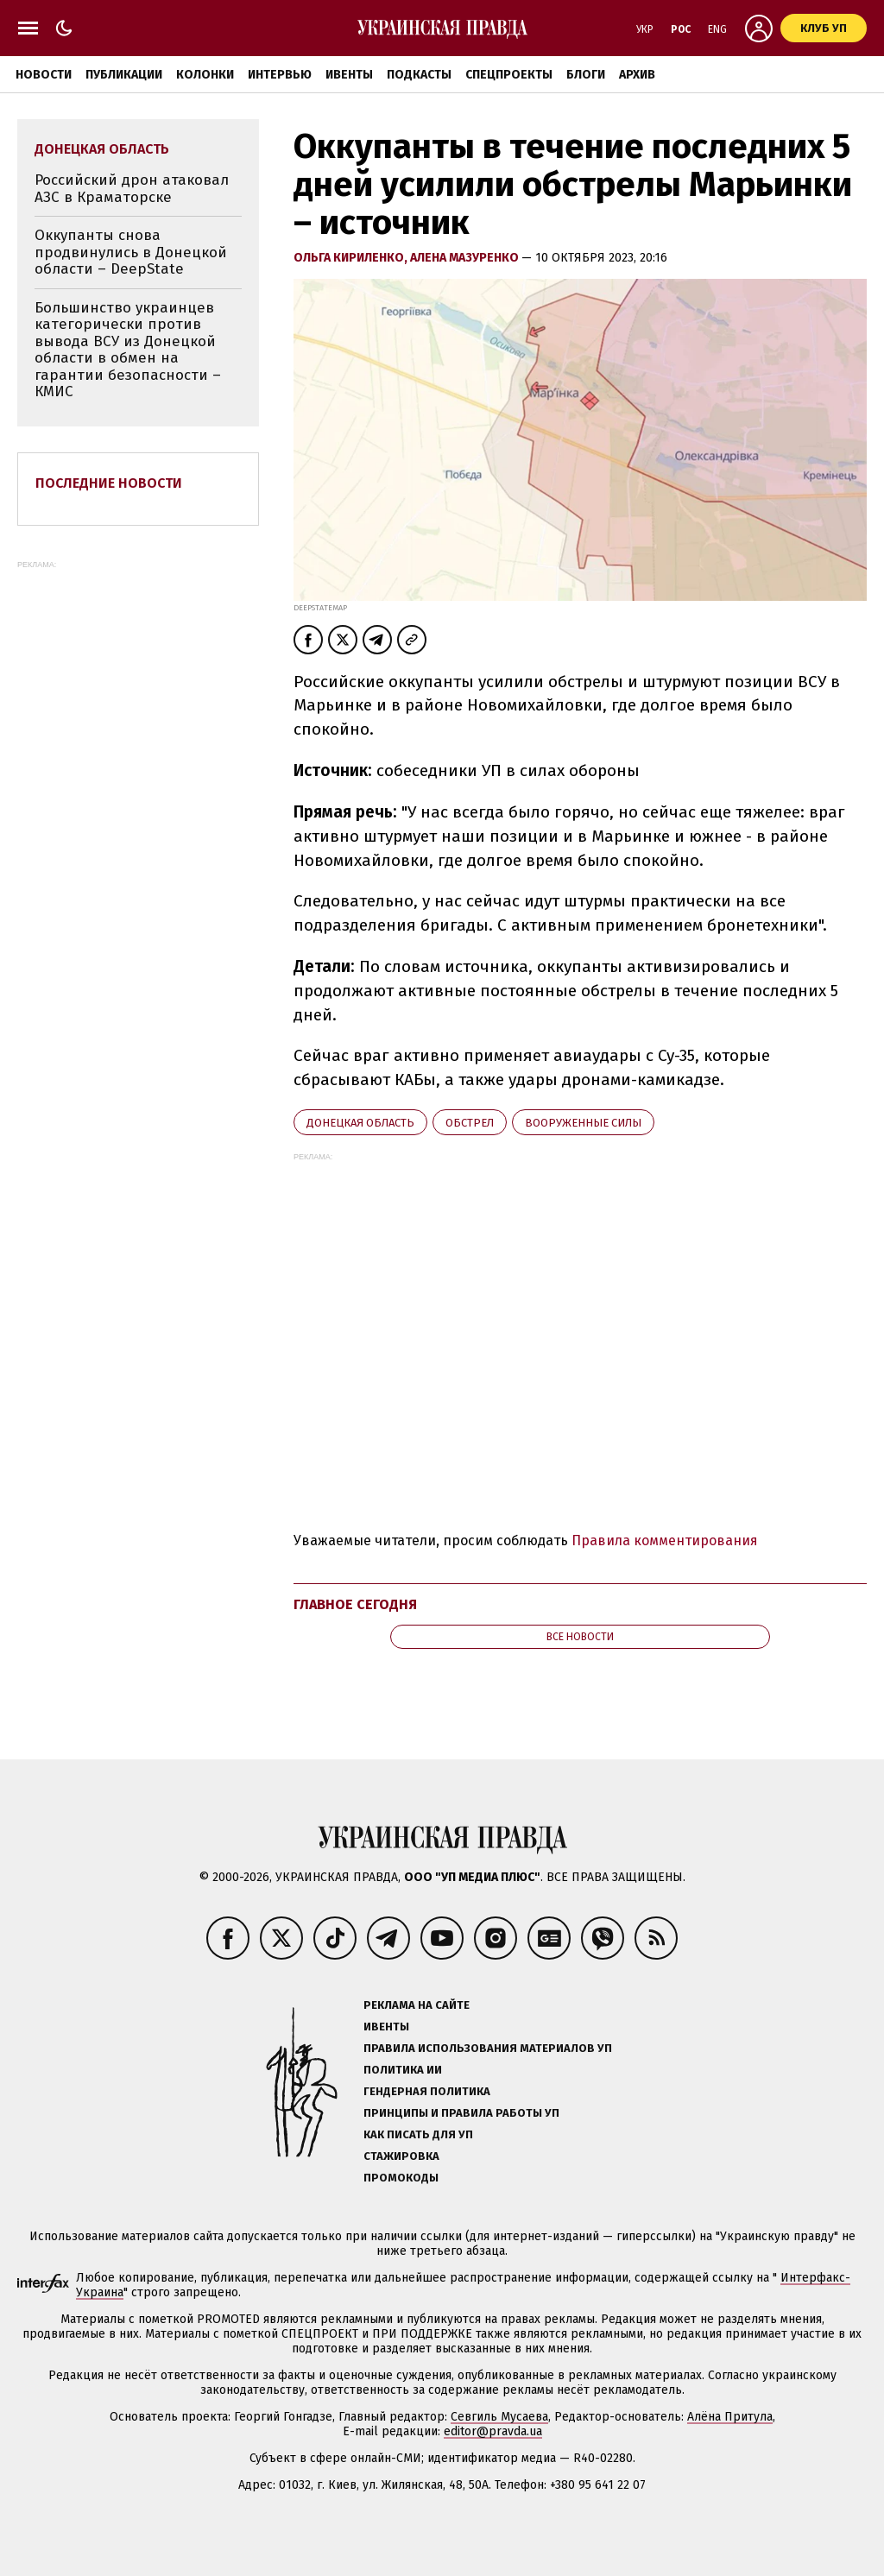  I want to click on editor@pravda.ua, so click(493, 2431).